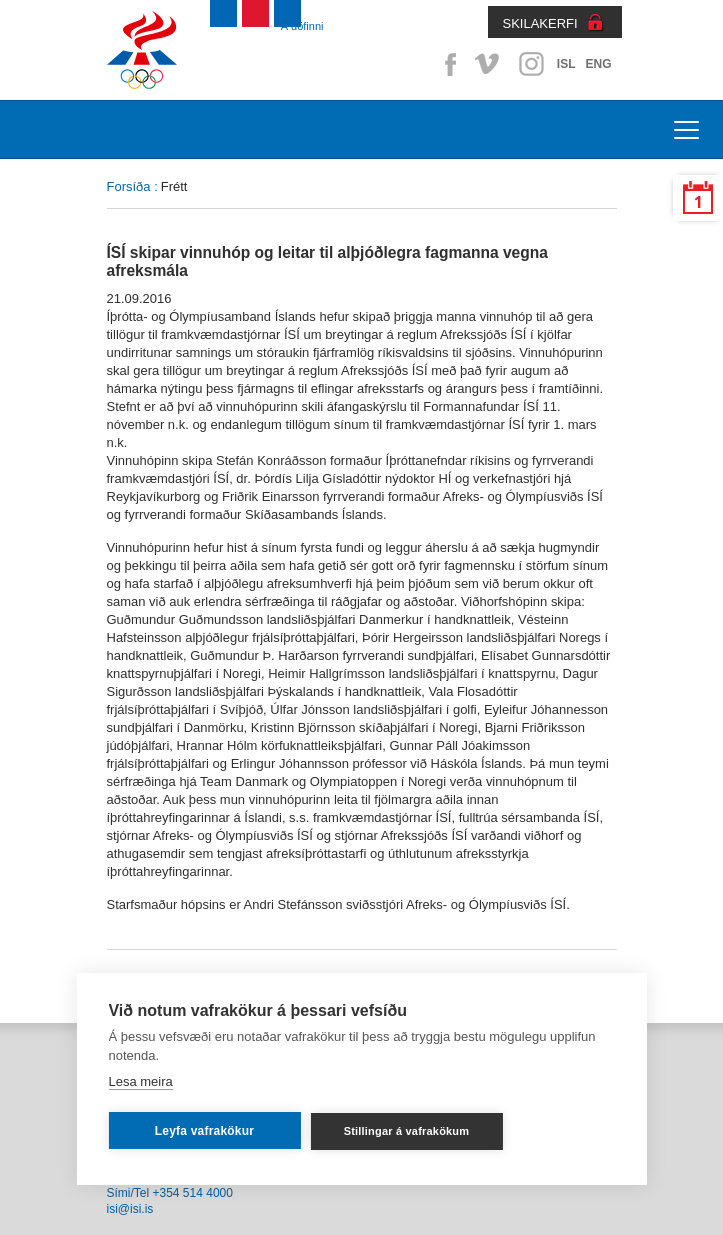 The image size is (723, 1235). I want to click on Facebook, so click(447, 64).